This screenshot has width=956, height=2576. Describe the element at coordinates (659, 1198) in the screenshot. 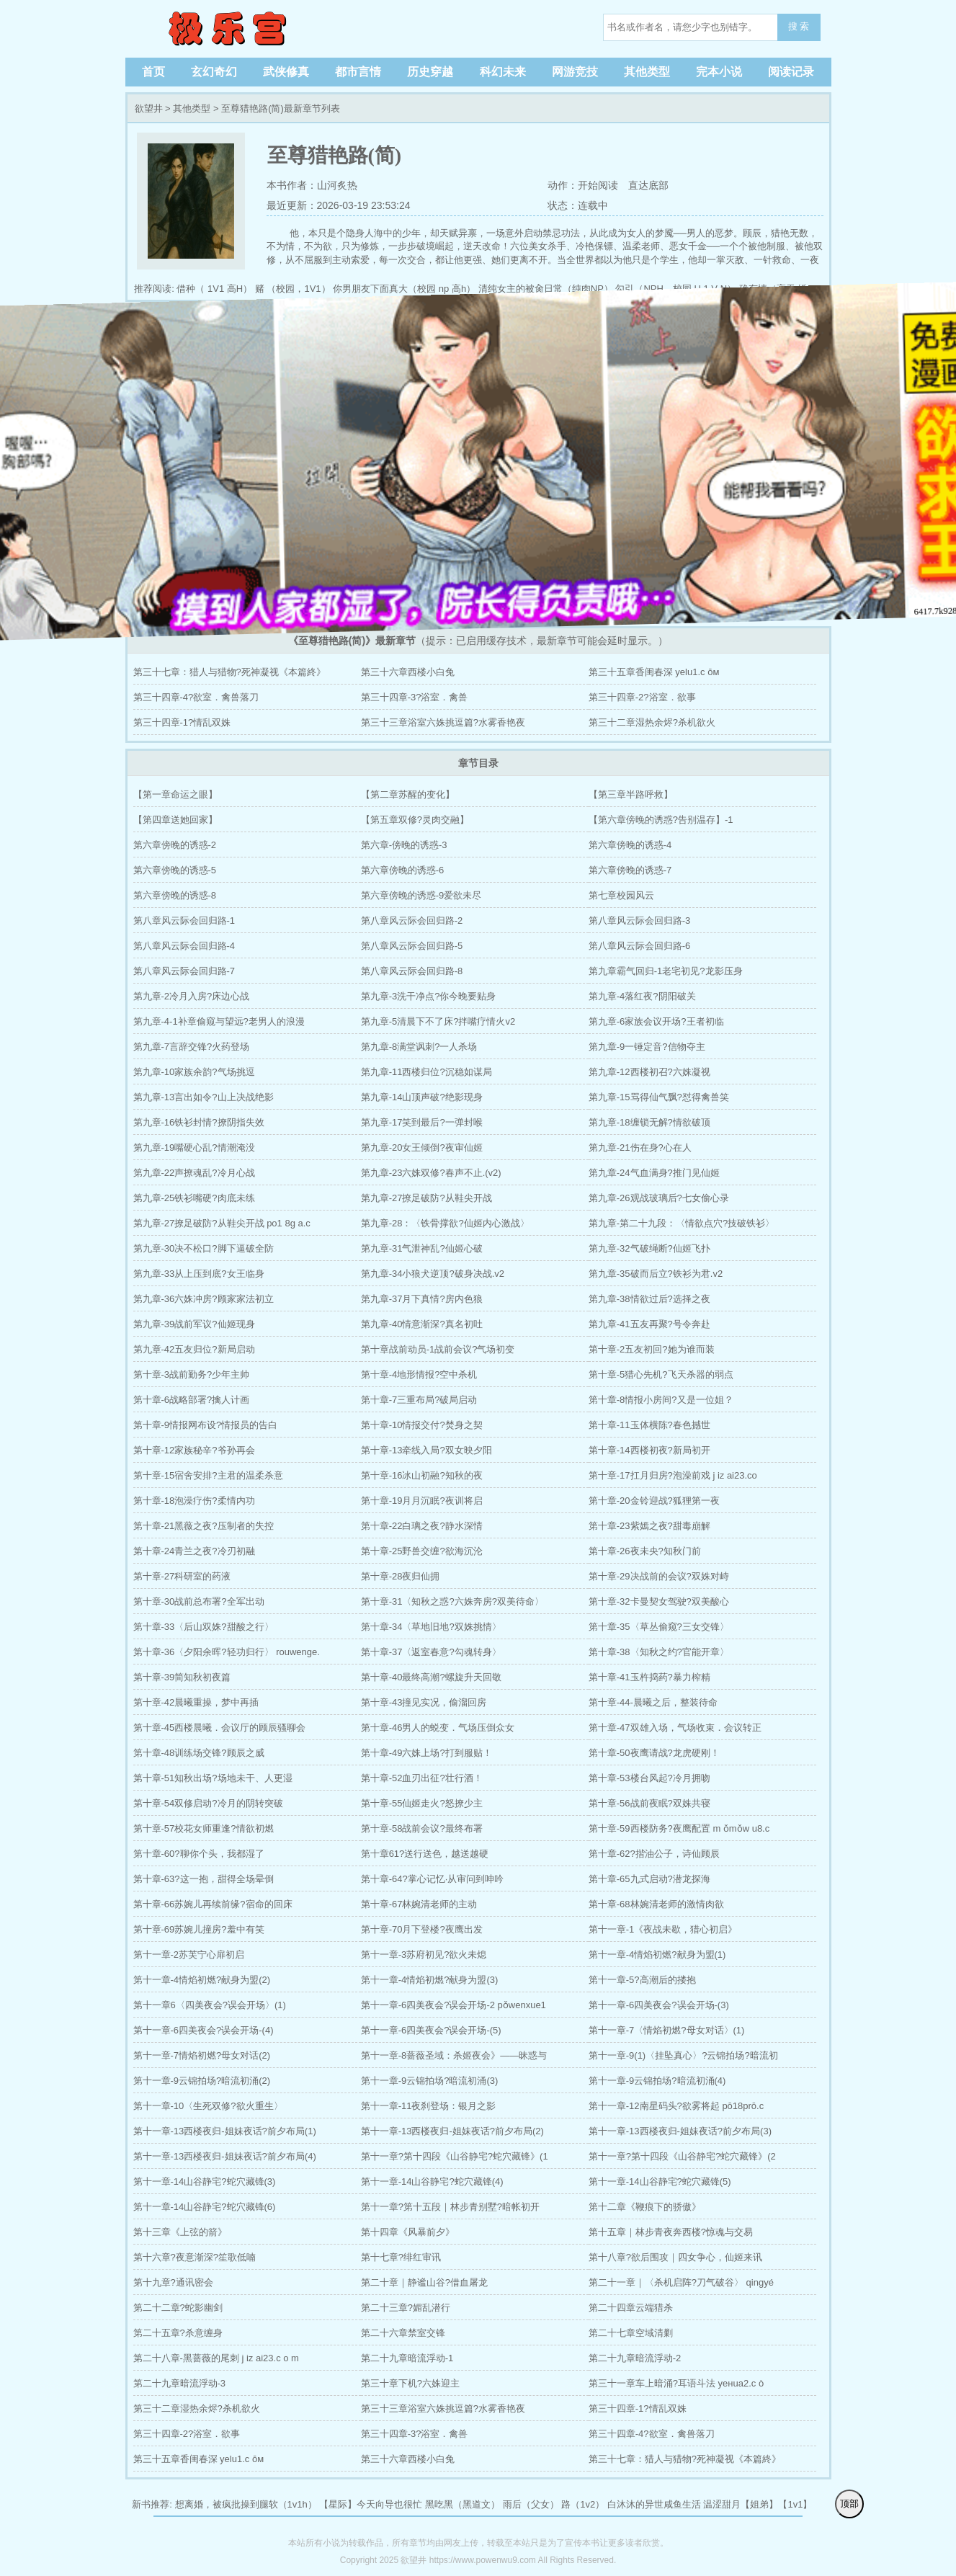

I see `第九章-26观战玻璃后?七女偷心录` at that location.